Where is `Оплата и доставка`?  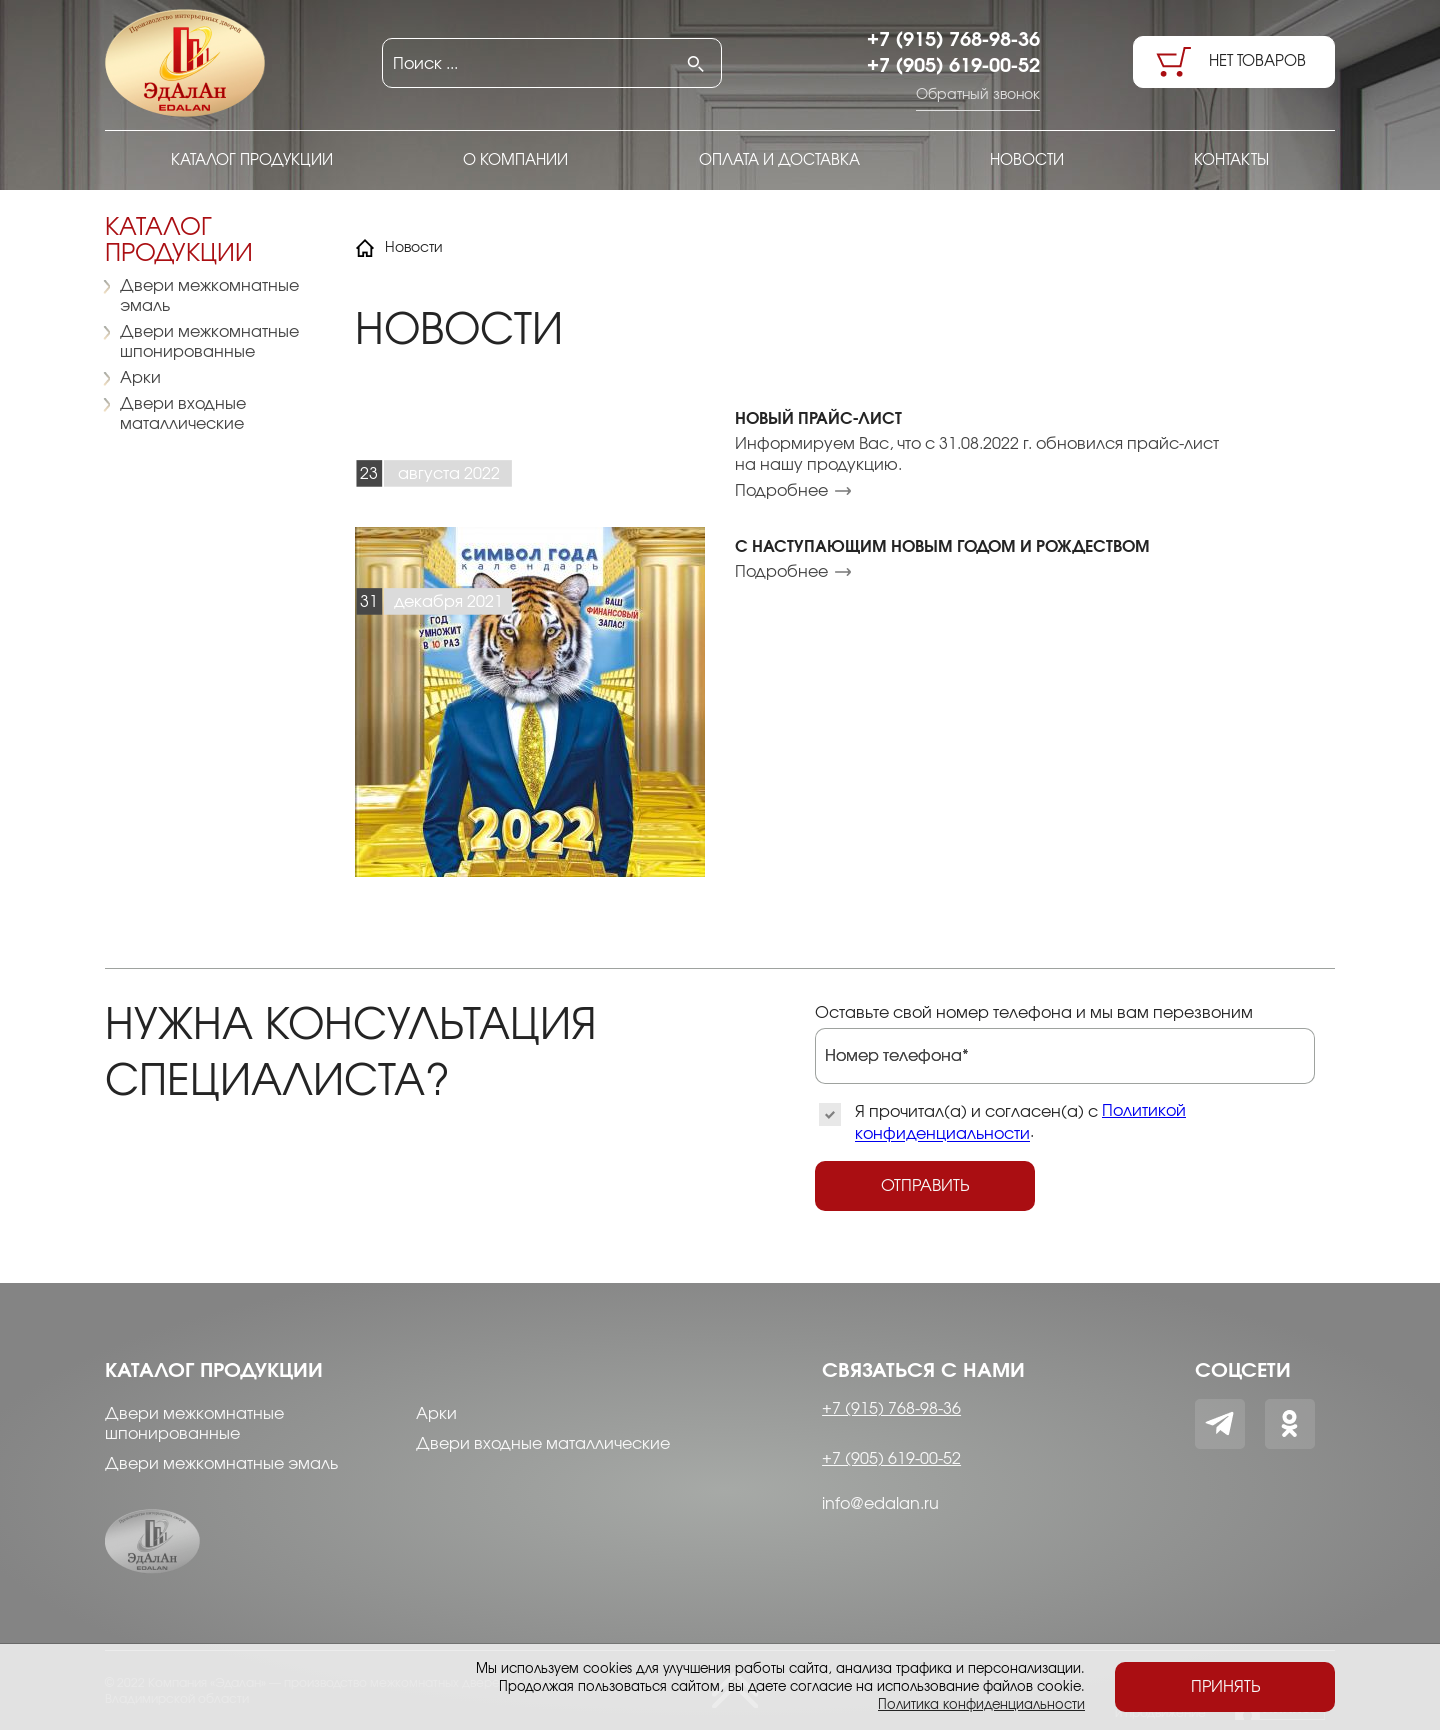 Оплата и доставка is located at coordinates (779, 160).